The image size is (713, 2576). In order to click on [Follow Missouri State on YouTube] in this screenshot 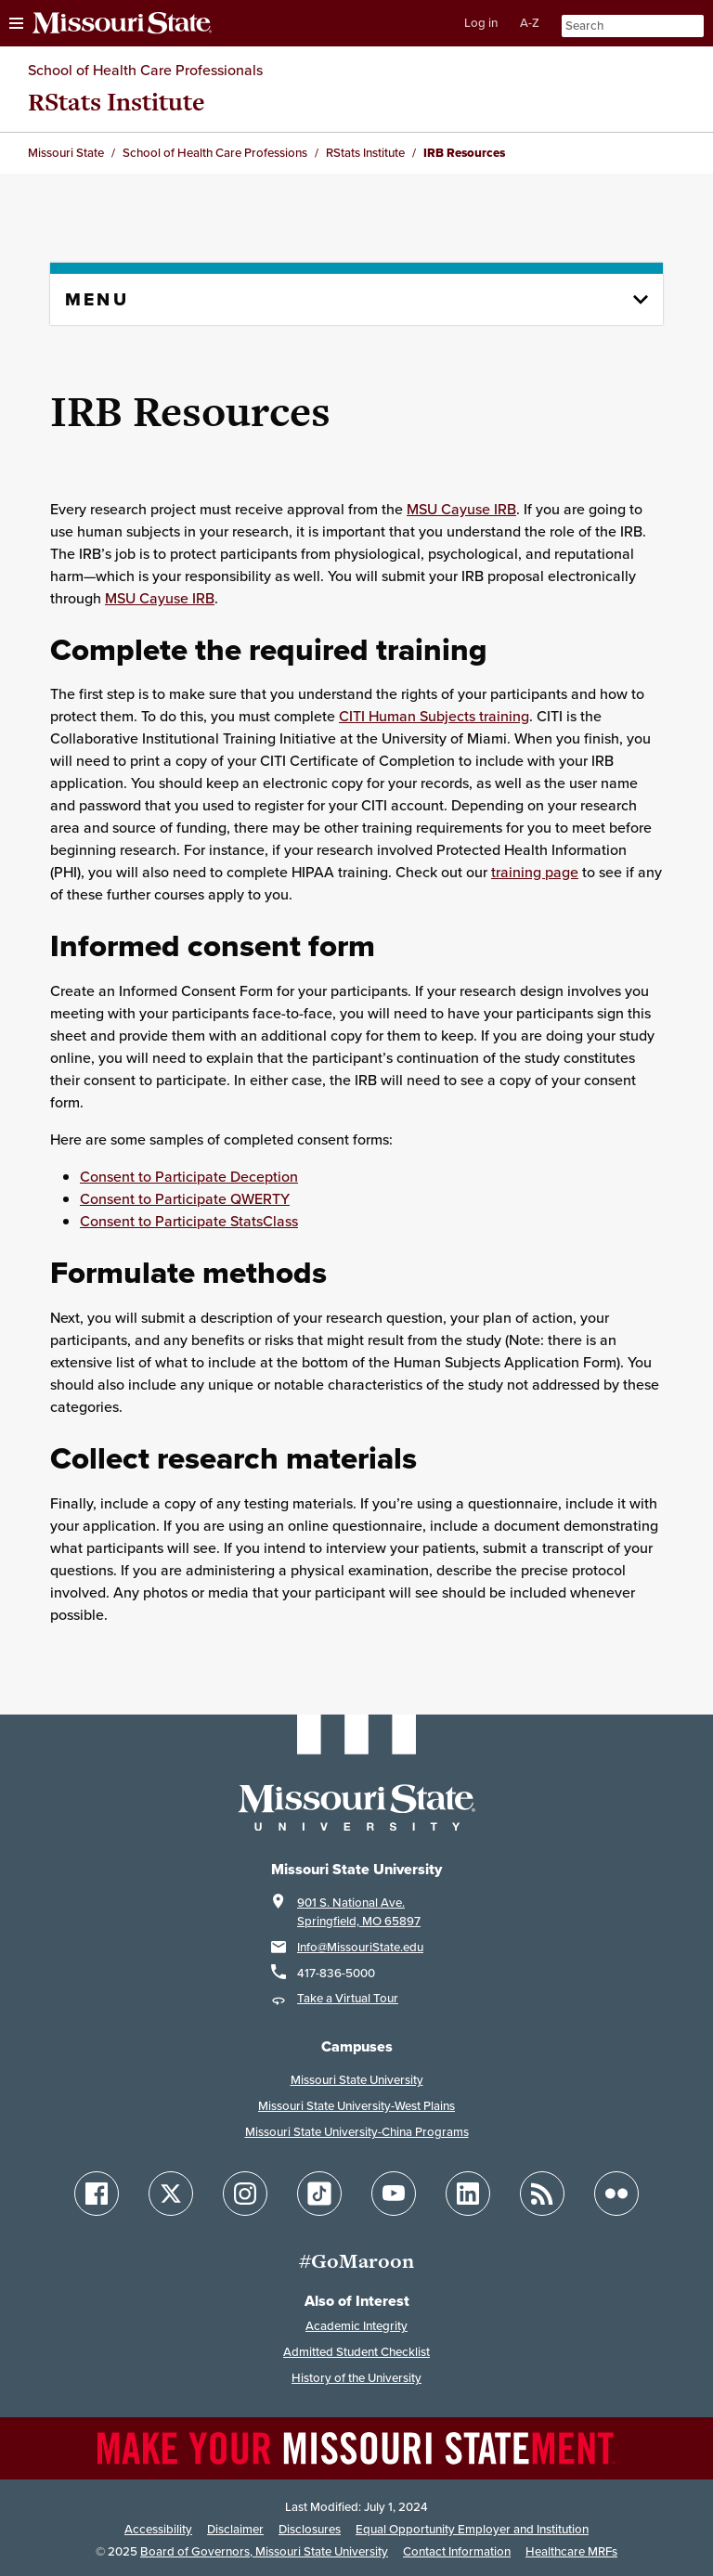, I will do `click(393, 2193)`.